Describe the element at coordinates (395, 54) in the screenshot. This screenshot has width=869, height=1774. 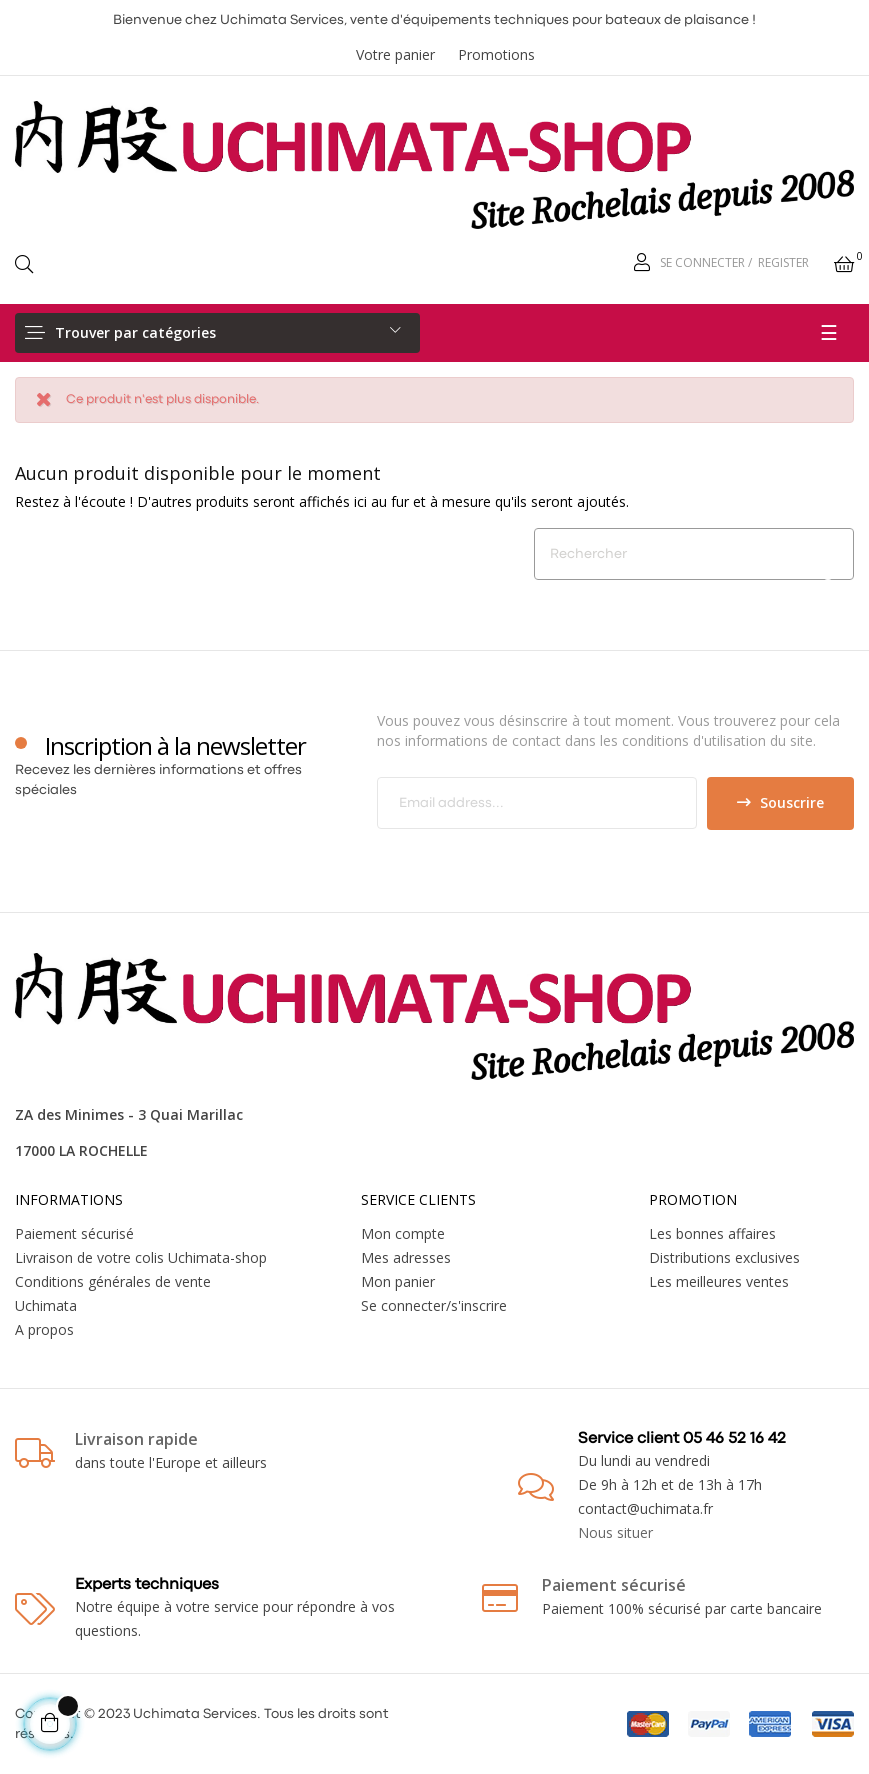
I see `Votre panier` at that location.